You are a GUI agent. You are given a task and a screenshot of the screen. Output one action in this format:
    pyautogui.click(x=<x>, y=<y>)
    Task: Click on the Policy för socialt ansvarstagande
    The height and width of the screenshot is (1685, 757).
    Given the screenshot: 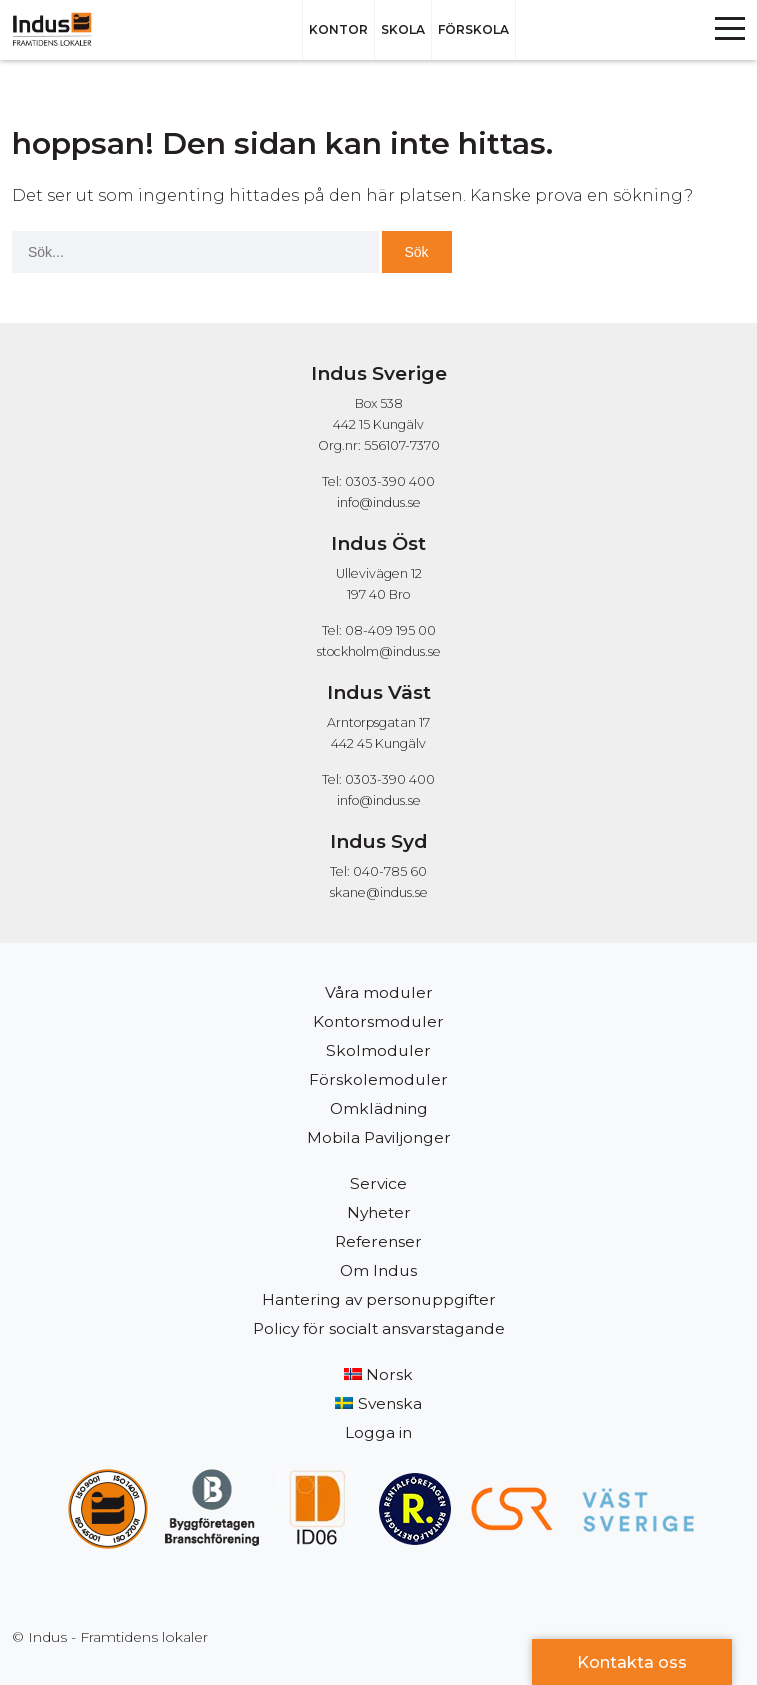 What is the action you would take?
    pyautogui.click(x=379, y=1328)
    